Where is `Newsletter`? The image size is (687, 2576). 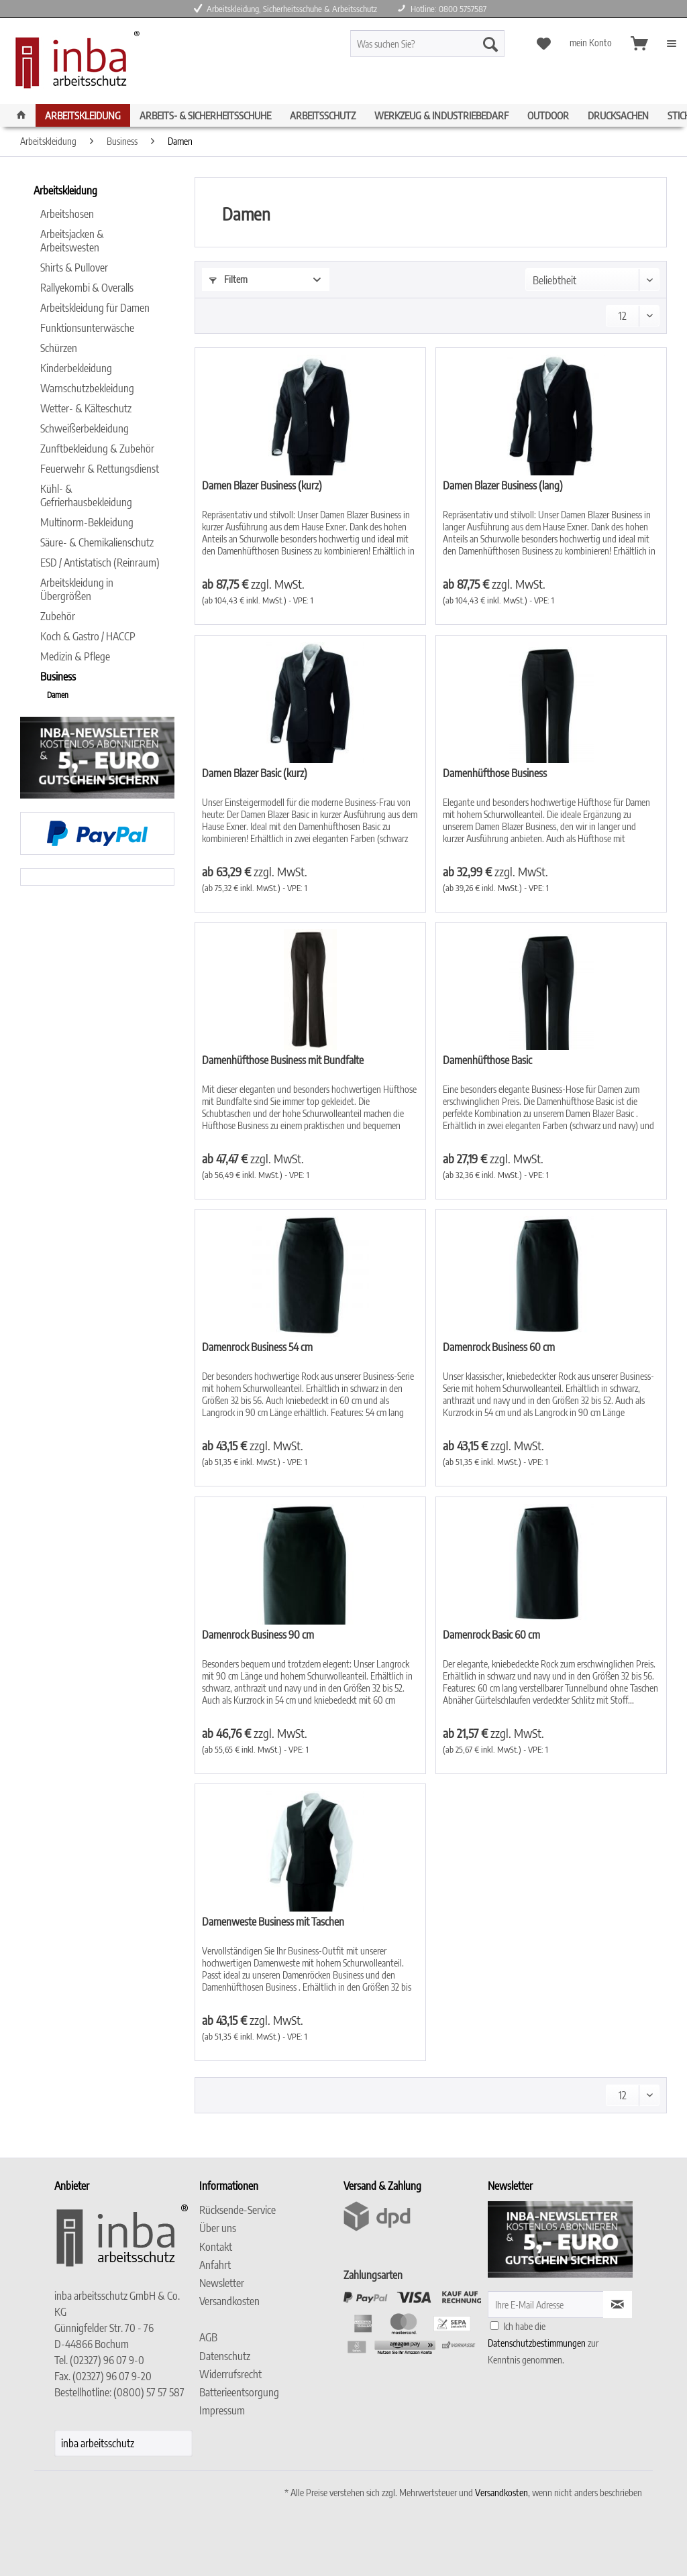
Newsletter is located at coordinates (221, 2283).